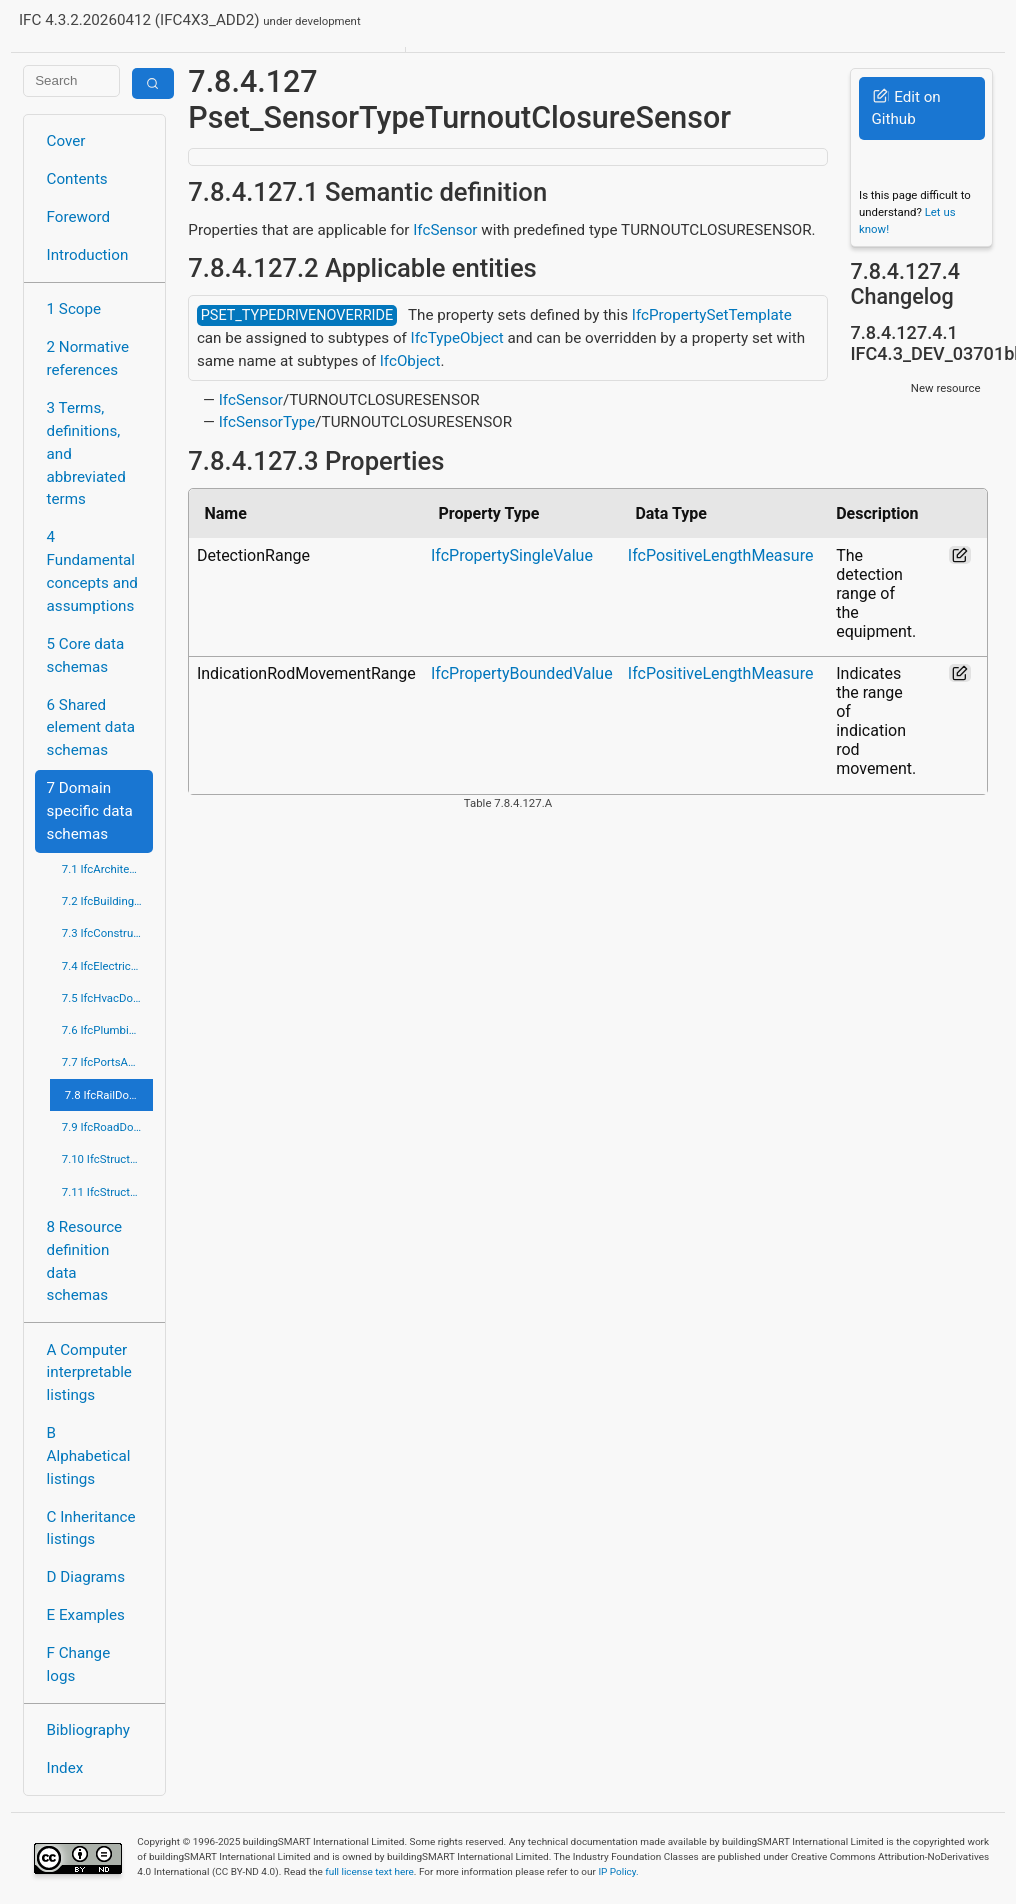 This screenshot has height=1904, width=1016. What do you see at coordinates (107, 869) in the screenshot?
I see `7.1 IfcArchitectureDomain` at bounding box center [107, 869].